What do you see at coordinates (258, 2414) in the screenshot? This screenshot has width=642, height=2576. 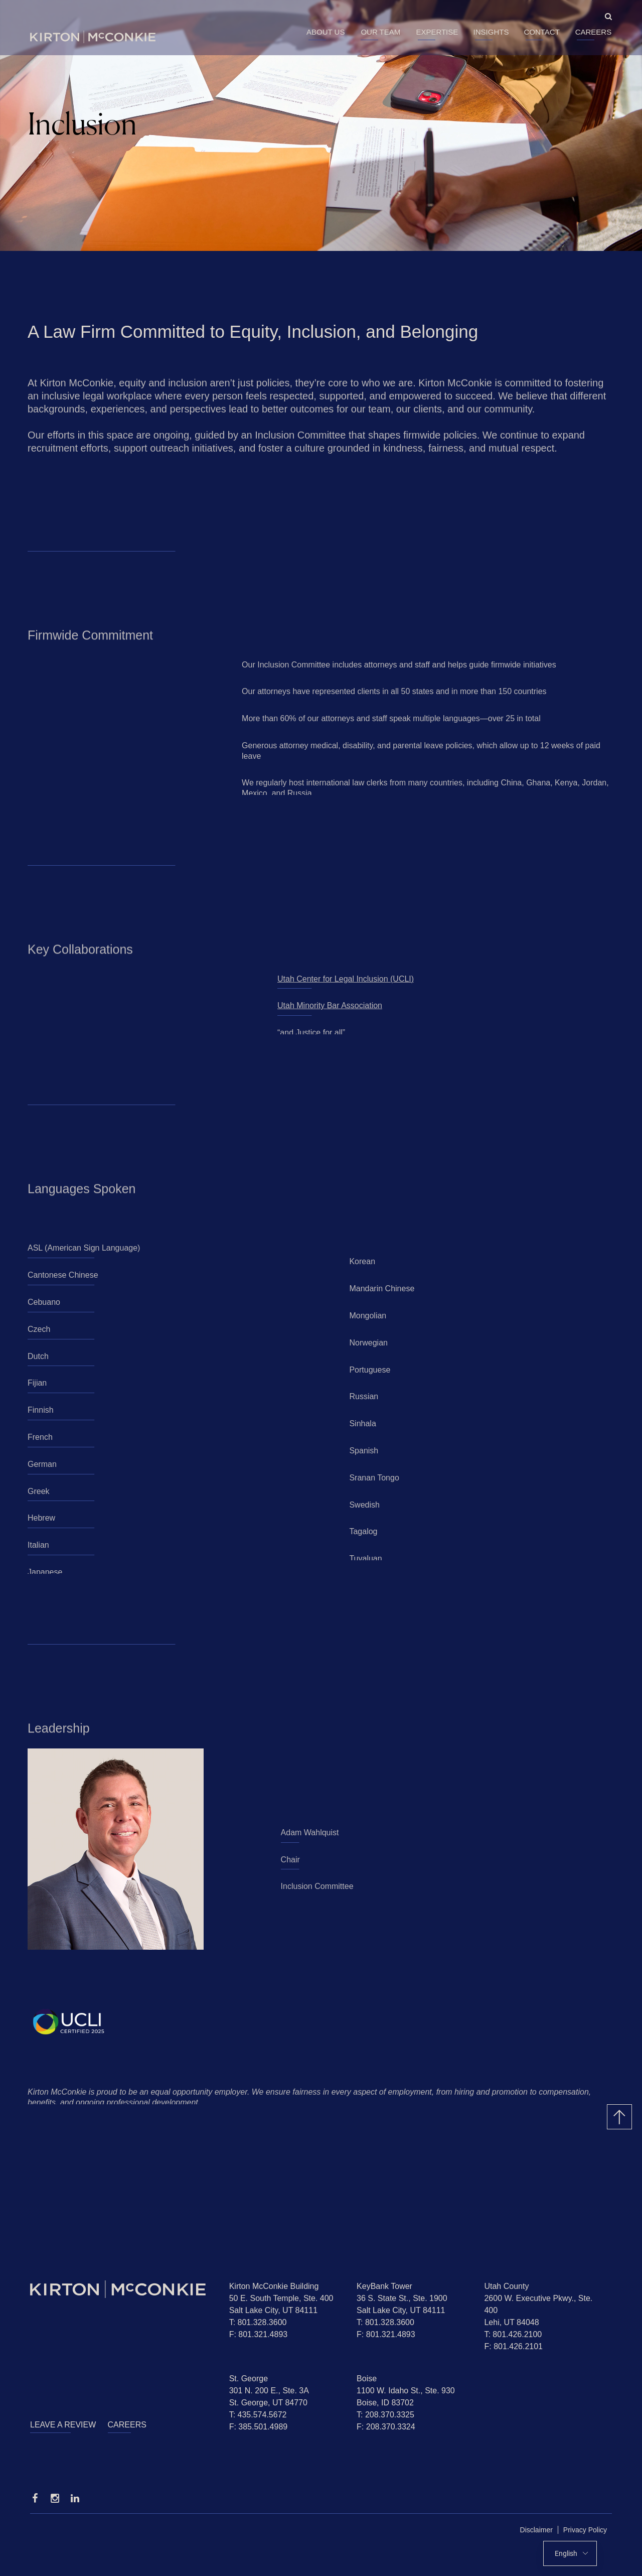 I see `T: 435.574.5672` at bounding box center [258, 2414].